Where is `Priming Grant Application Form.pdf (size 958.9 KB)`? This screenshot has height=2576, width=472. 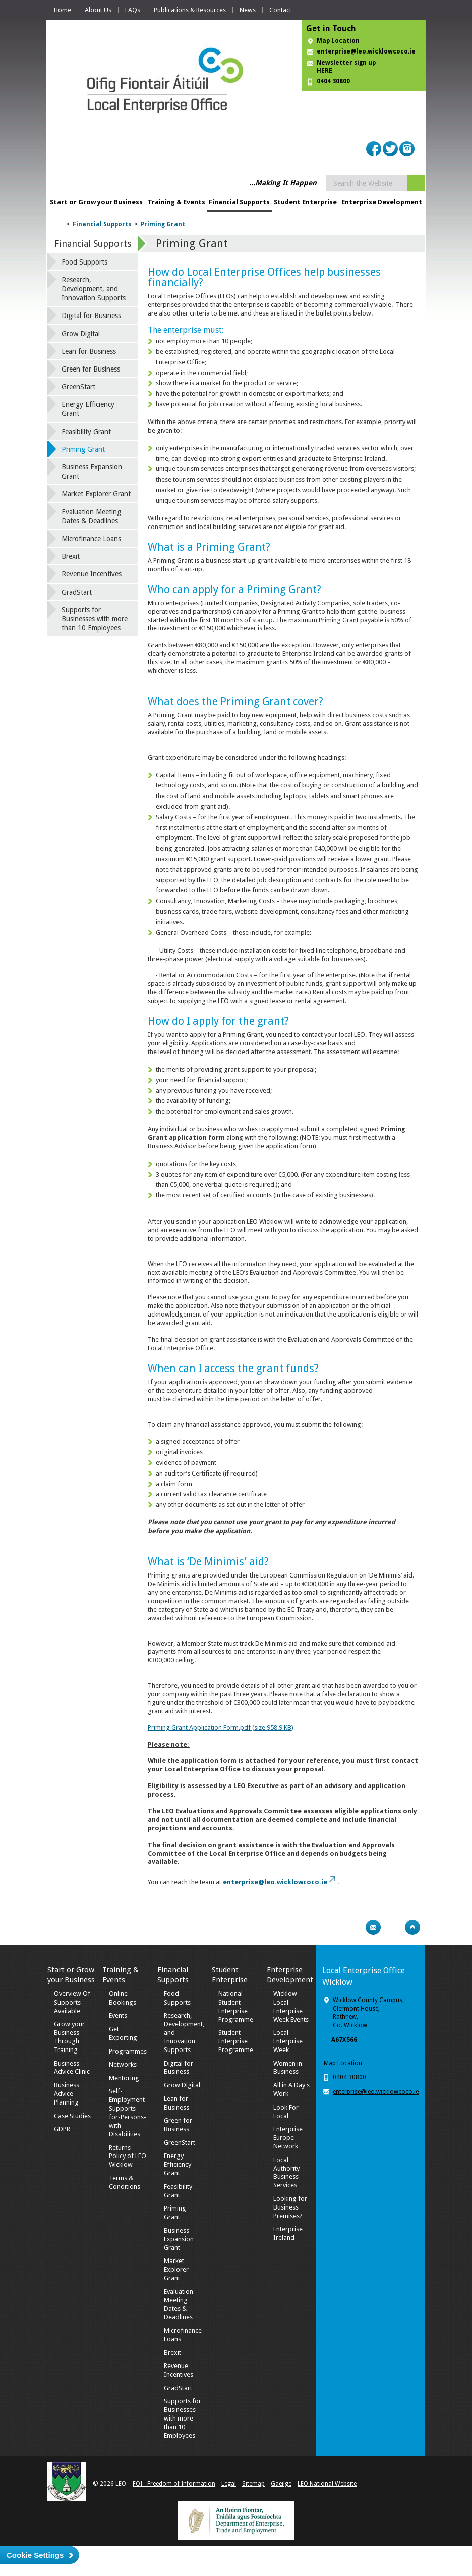 Priming Grant Application Form.pdf (size 958.9 KB) is located at coordinates (220, 1727).